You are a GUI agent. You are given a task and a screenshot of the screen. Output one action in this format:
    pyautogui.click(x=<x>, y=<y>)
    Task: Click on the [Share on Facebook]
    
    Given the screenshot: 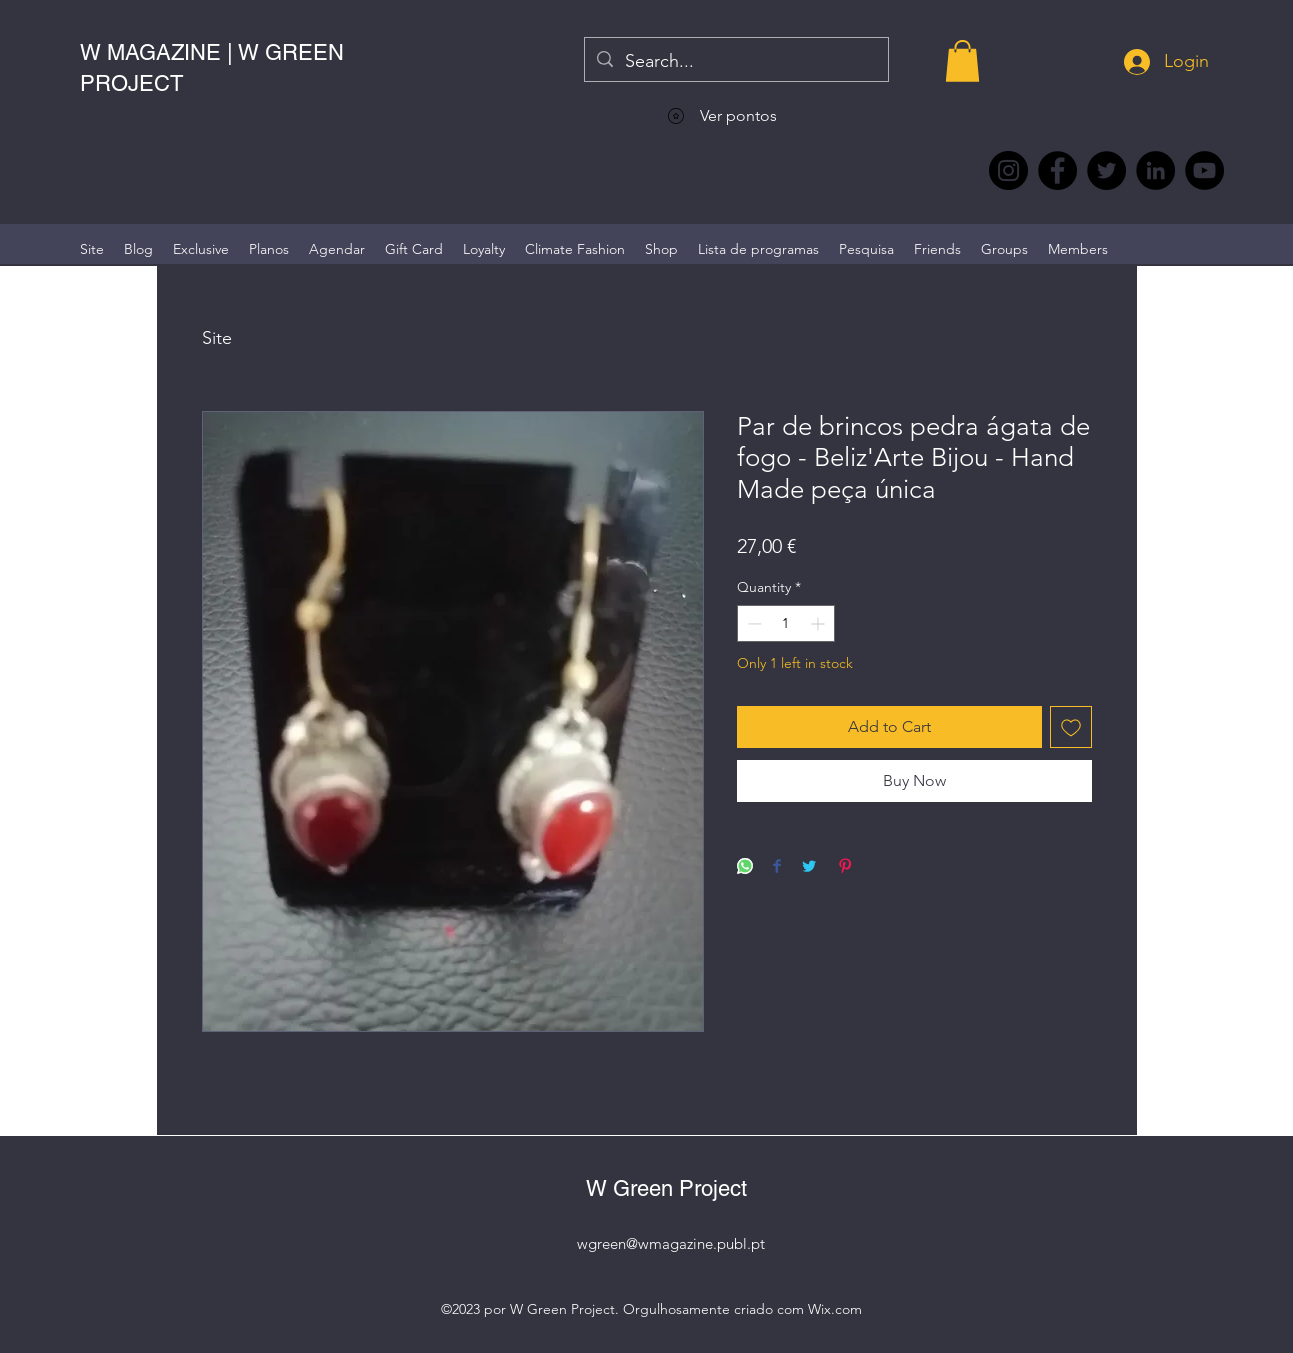 What is the action you would take?
    pyautogui.click(x=777, y=867)
    